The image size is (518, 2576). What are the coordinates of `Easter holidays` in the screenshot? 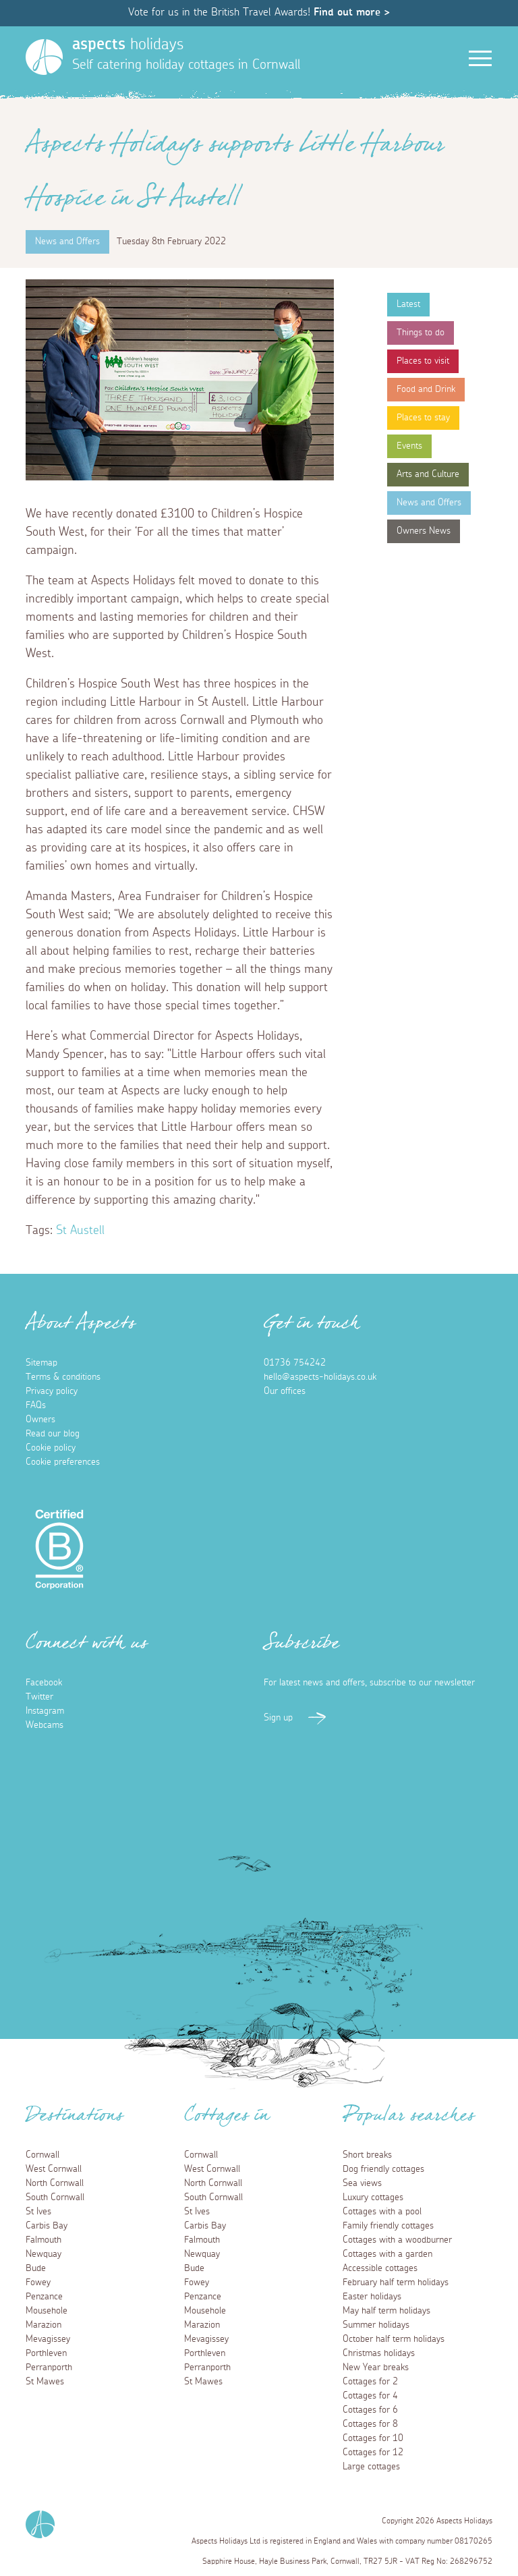 It's located at (372, 2296).